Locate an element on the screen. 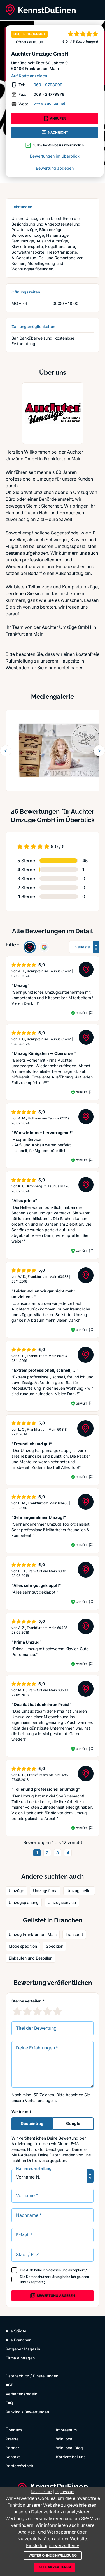  Partner is located at coordinates (12, 2447).